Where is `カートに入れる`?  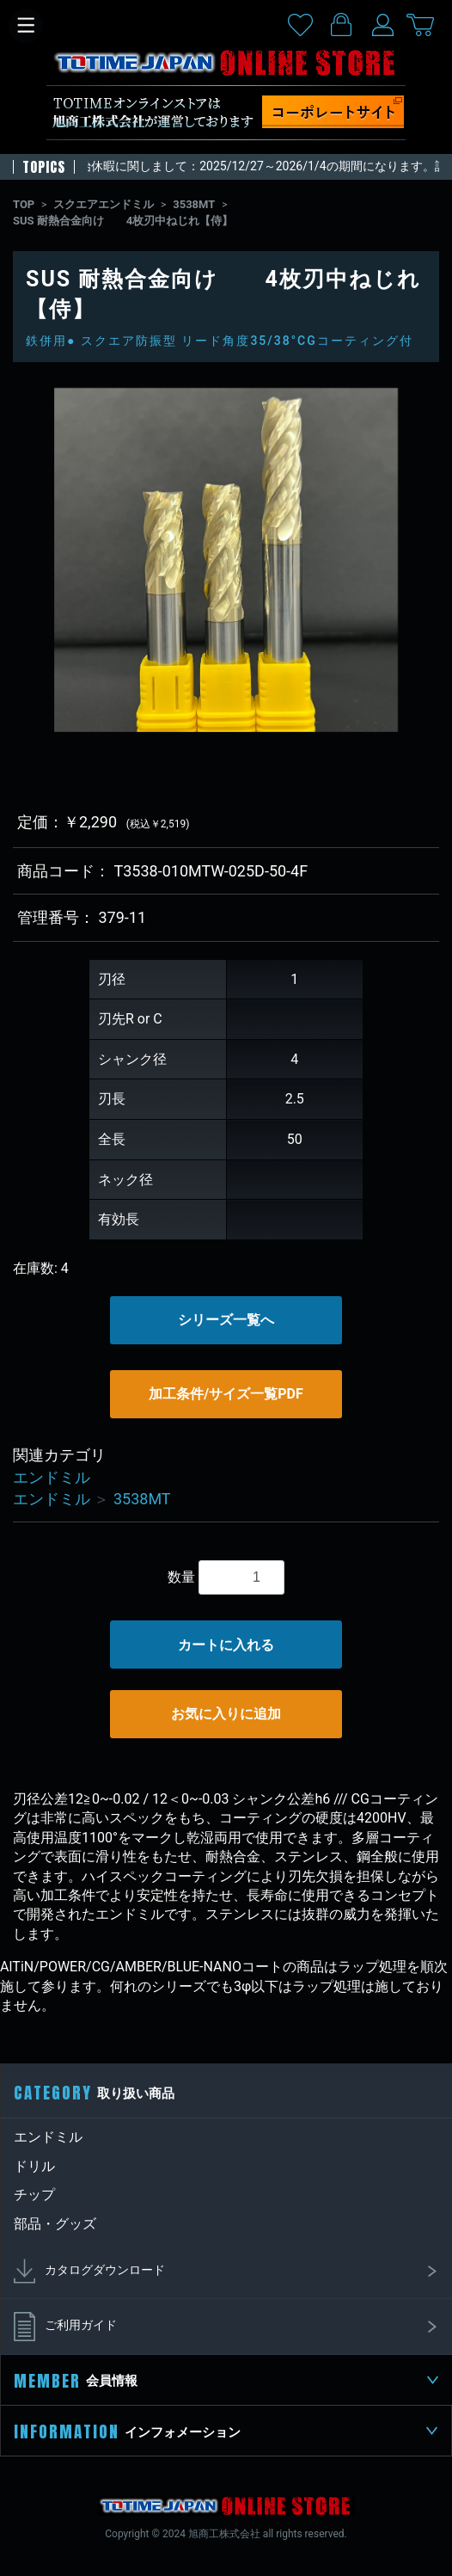 カートに入れる is located at coordinates (226, 1645).